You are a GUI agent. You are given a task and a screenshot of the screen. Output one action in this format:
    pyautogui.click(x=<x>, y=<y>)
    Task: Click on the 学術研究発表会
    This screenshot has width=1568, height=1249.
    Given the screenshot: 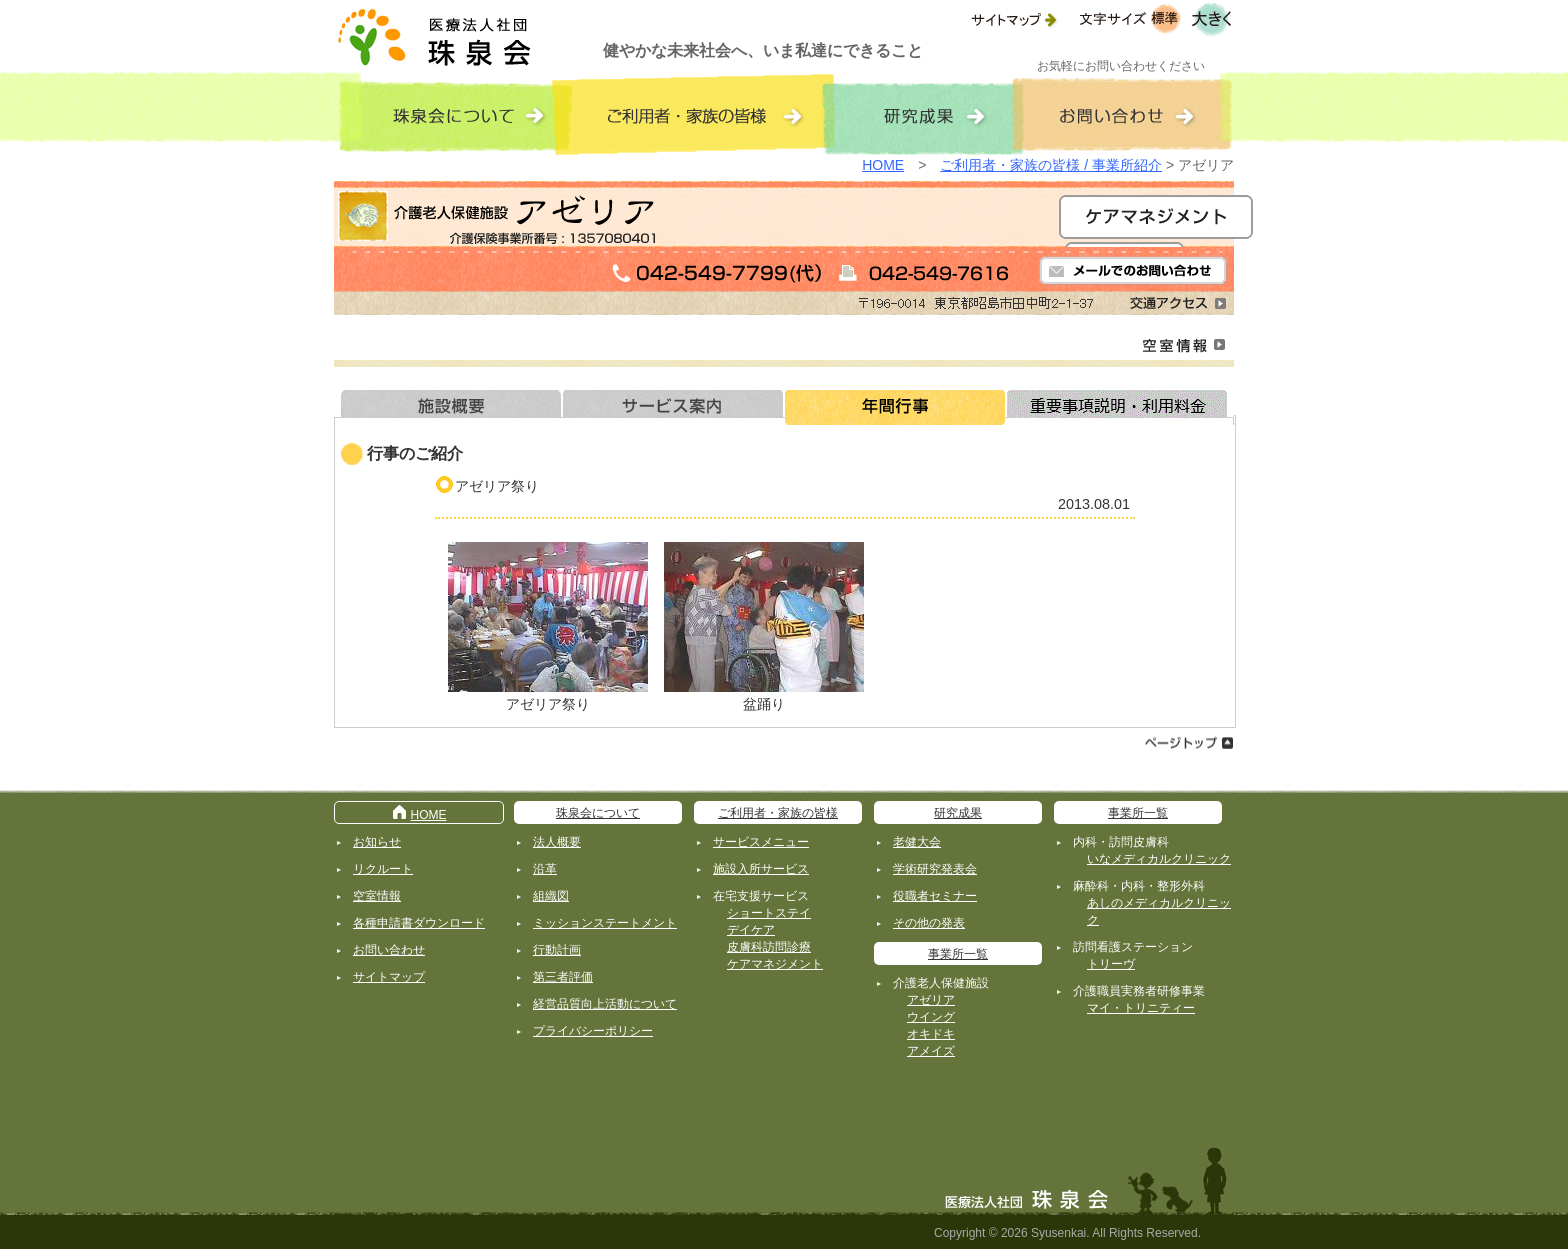 What is the action you would take?
    pyautogui.click(x=935, y=869)
    